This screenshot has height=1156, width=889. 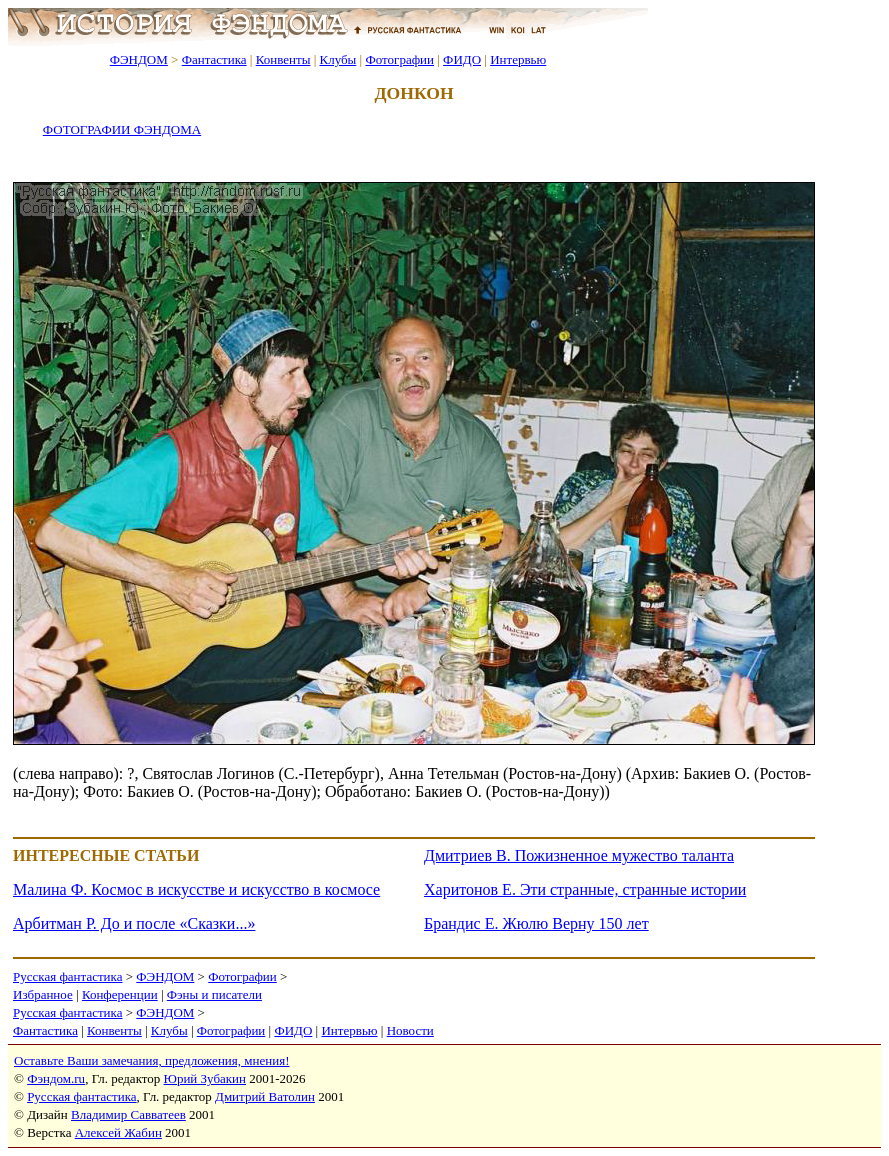 What do you see at coordinates (134, 923) in the screenshot?
I see `Арбитман Р. До и после «Сказки...»` at bounding box center [134, 923].